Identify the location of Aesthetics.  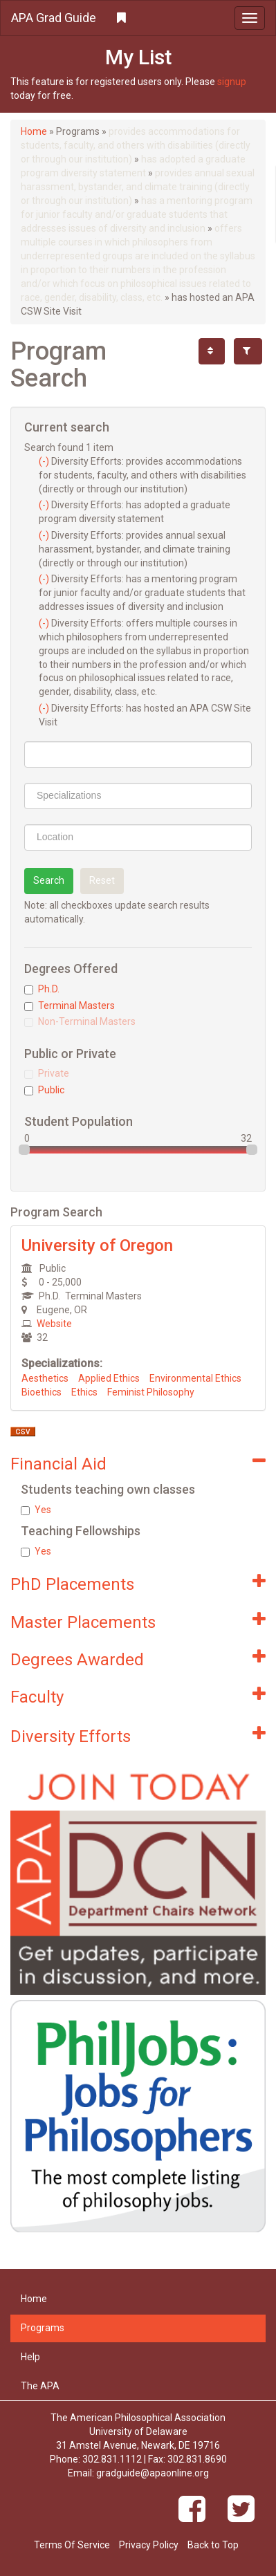
(44, 1378).